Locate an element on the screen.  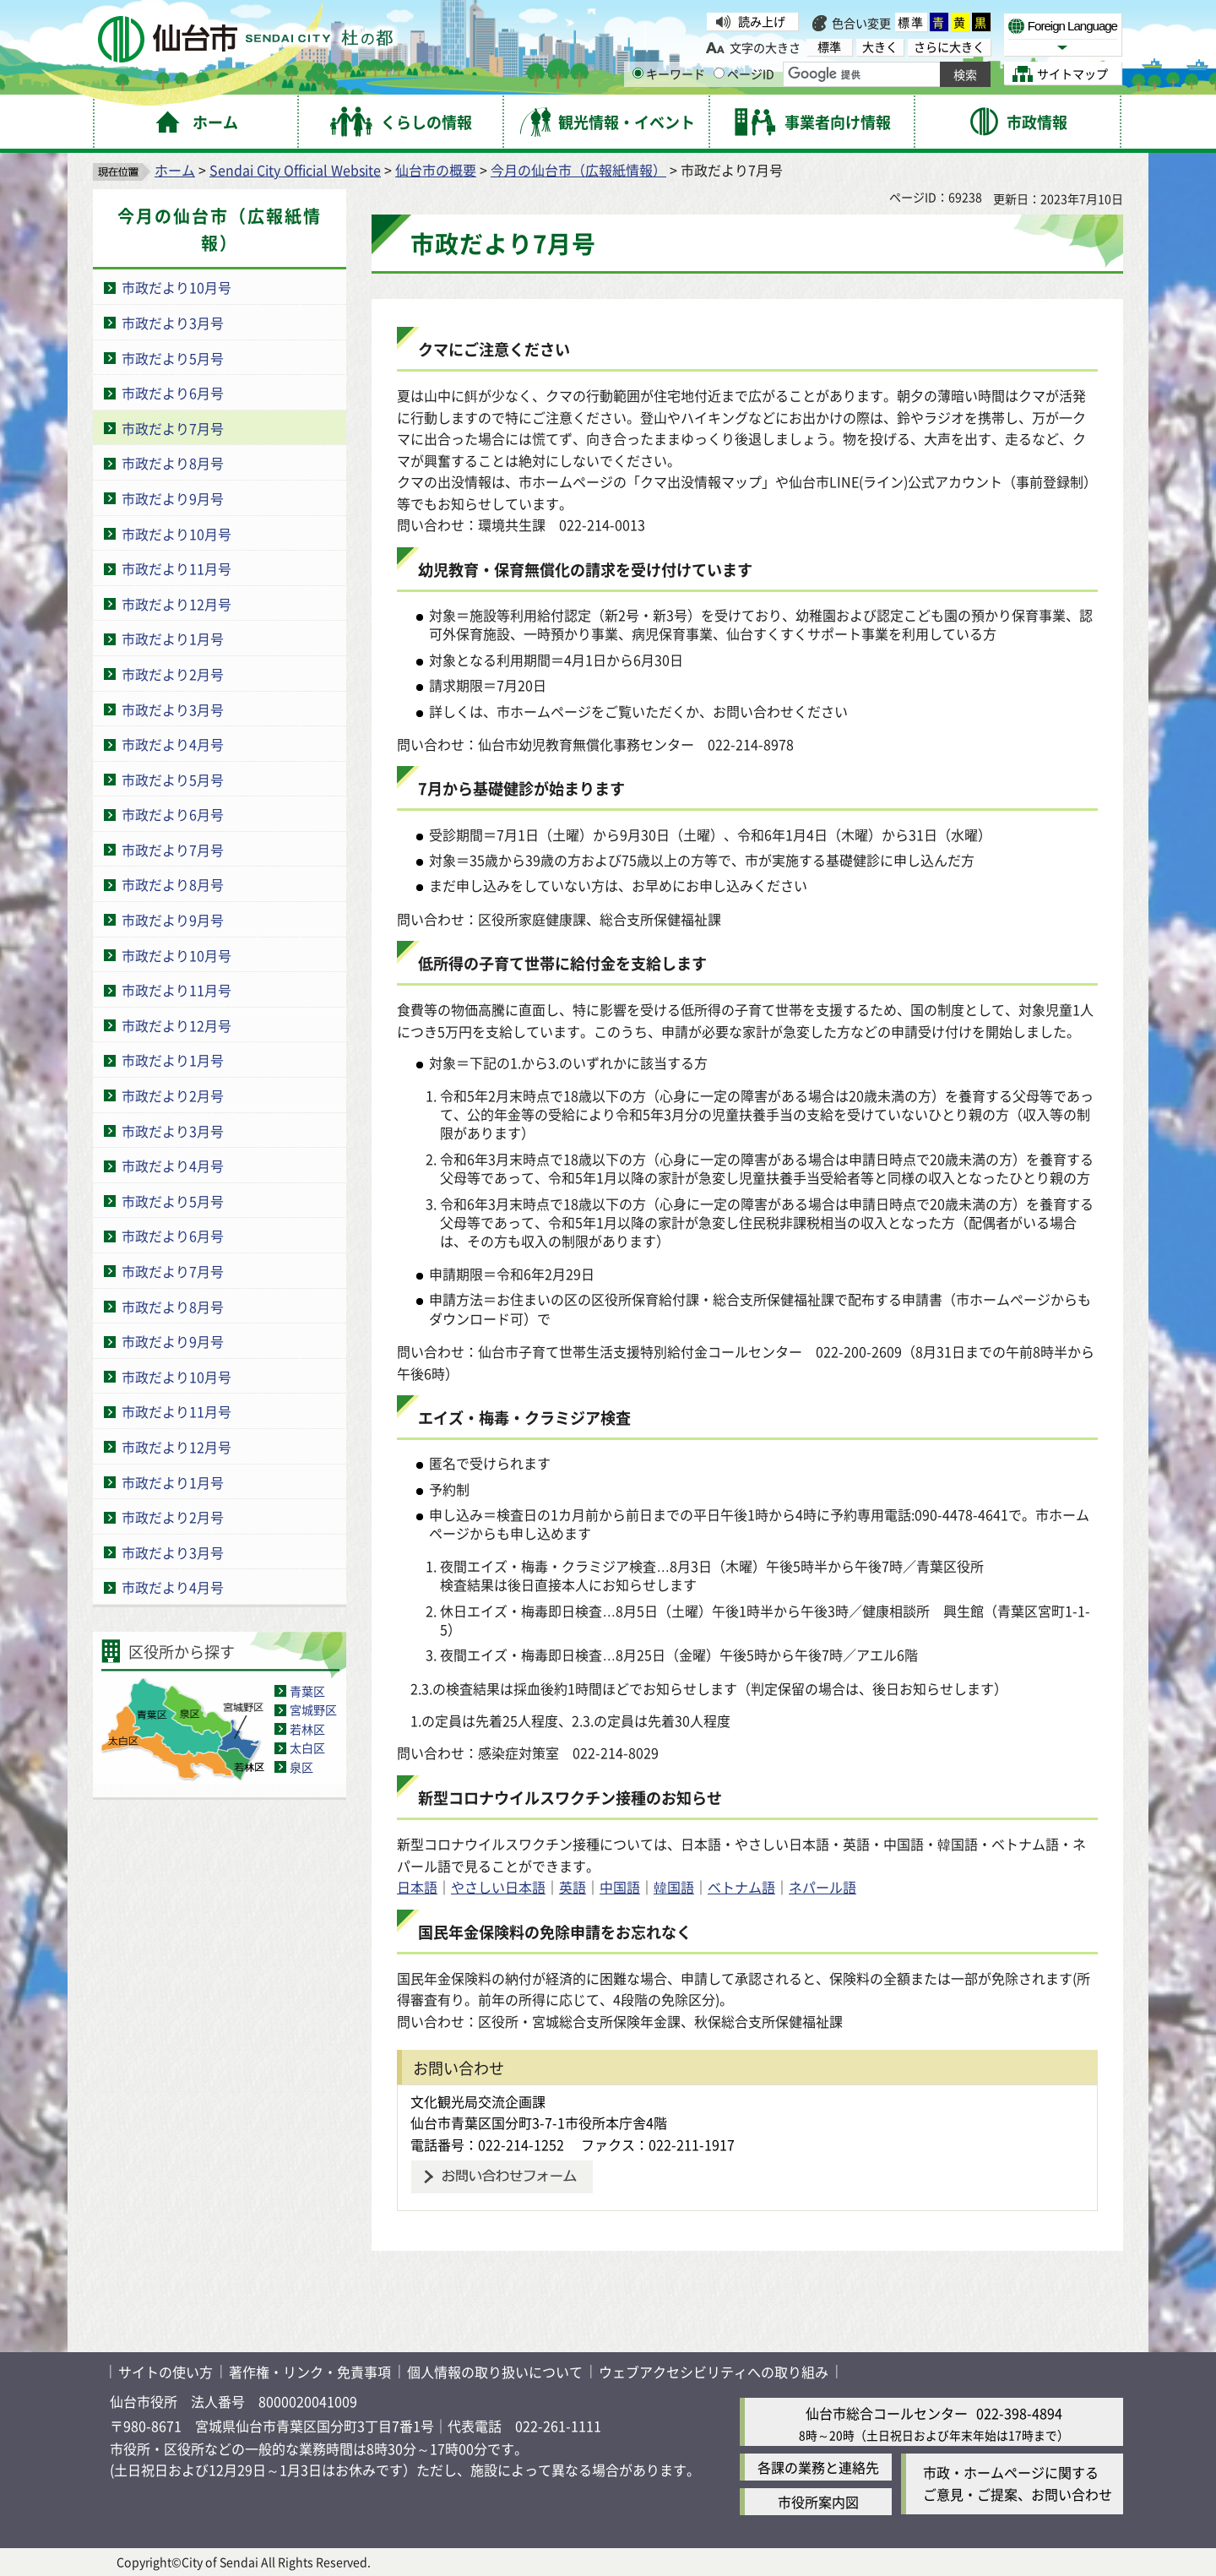
[ページIDの入力画面を表示] is located at coordinates (719, 73).